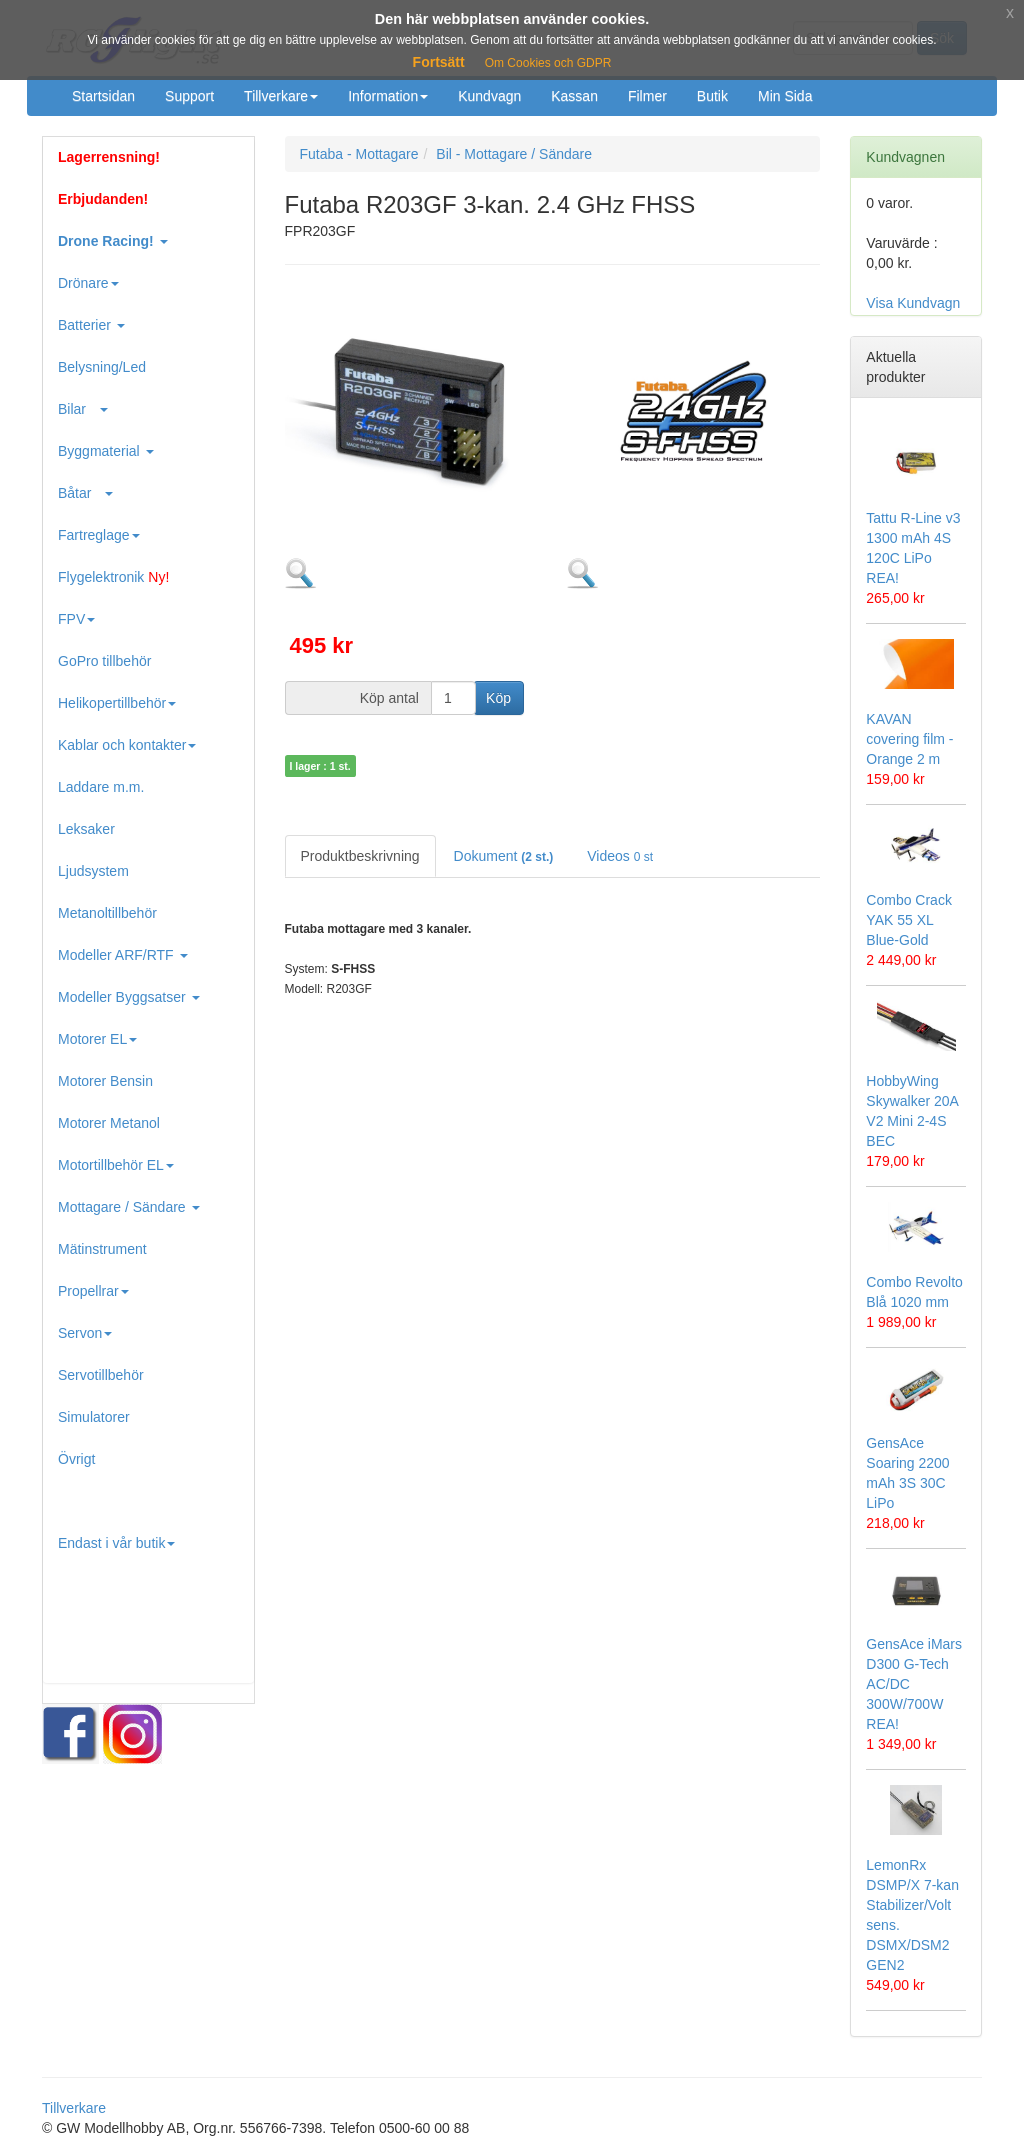  What do you see at coordinates (620, 856) in the screenshot?
I see `Videos [tab]` at bounding box center [620, 856].